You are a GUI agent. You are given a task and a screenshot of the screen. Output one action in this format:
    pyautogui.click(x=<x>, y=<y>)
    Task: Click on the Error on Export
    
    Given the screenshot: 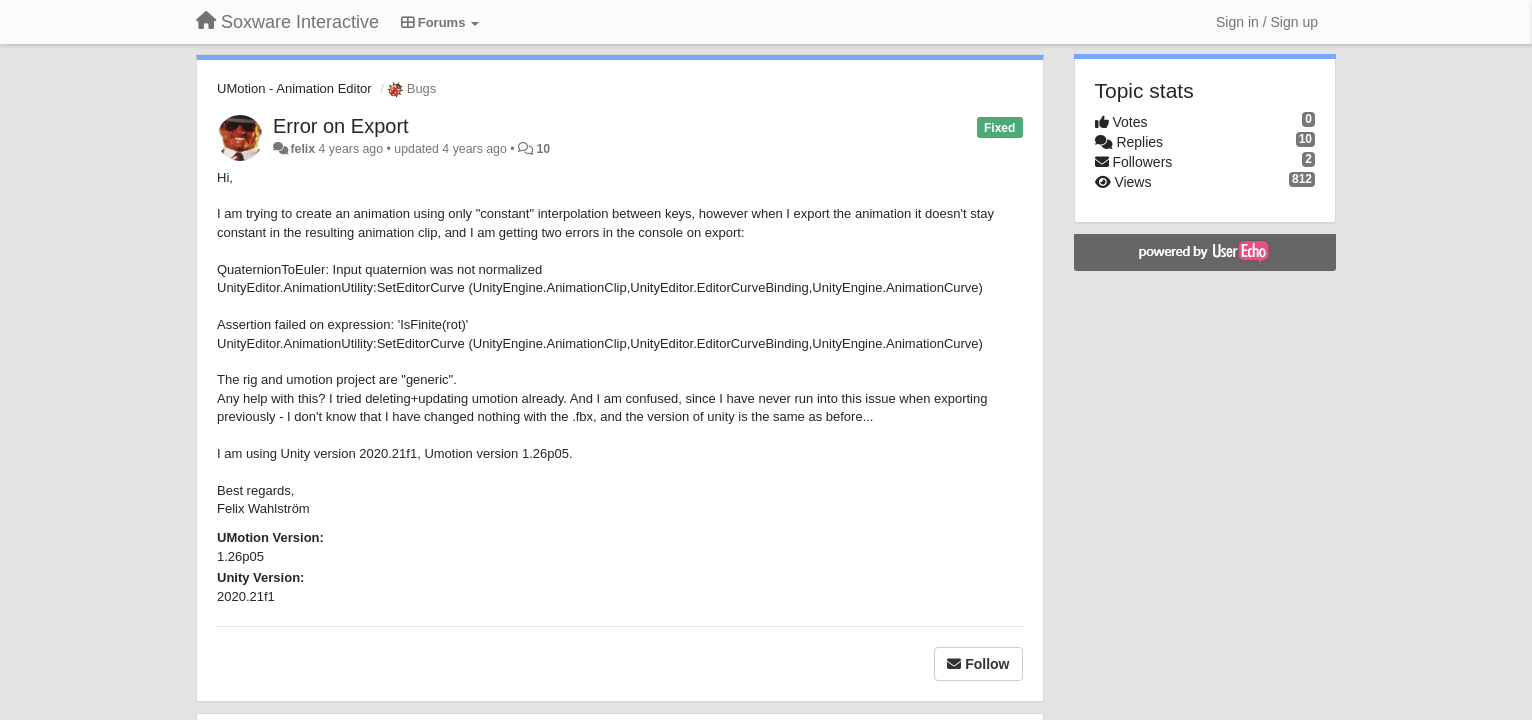 What is the action you would take?
    pyautogui.click(x=341, y=126)
    